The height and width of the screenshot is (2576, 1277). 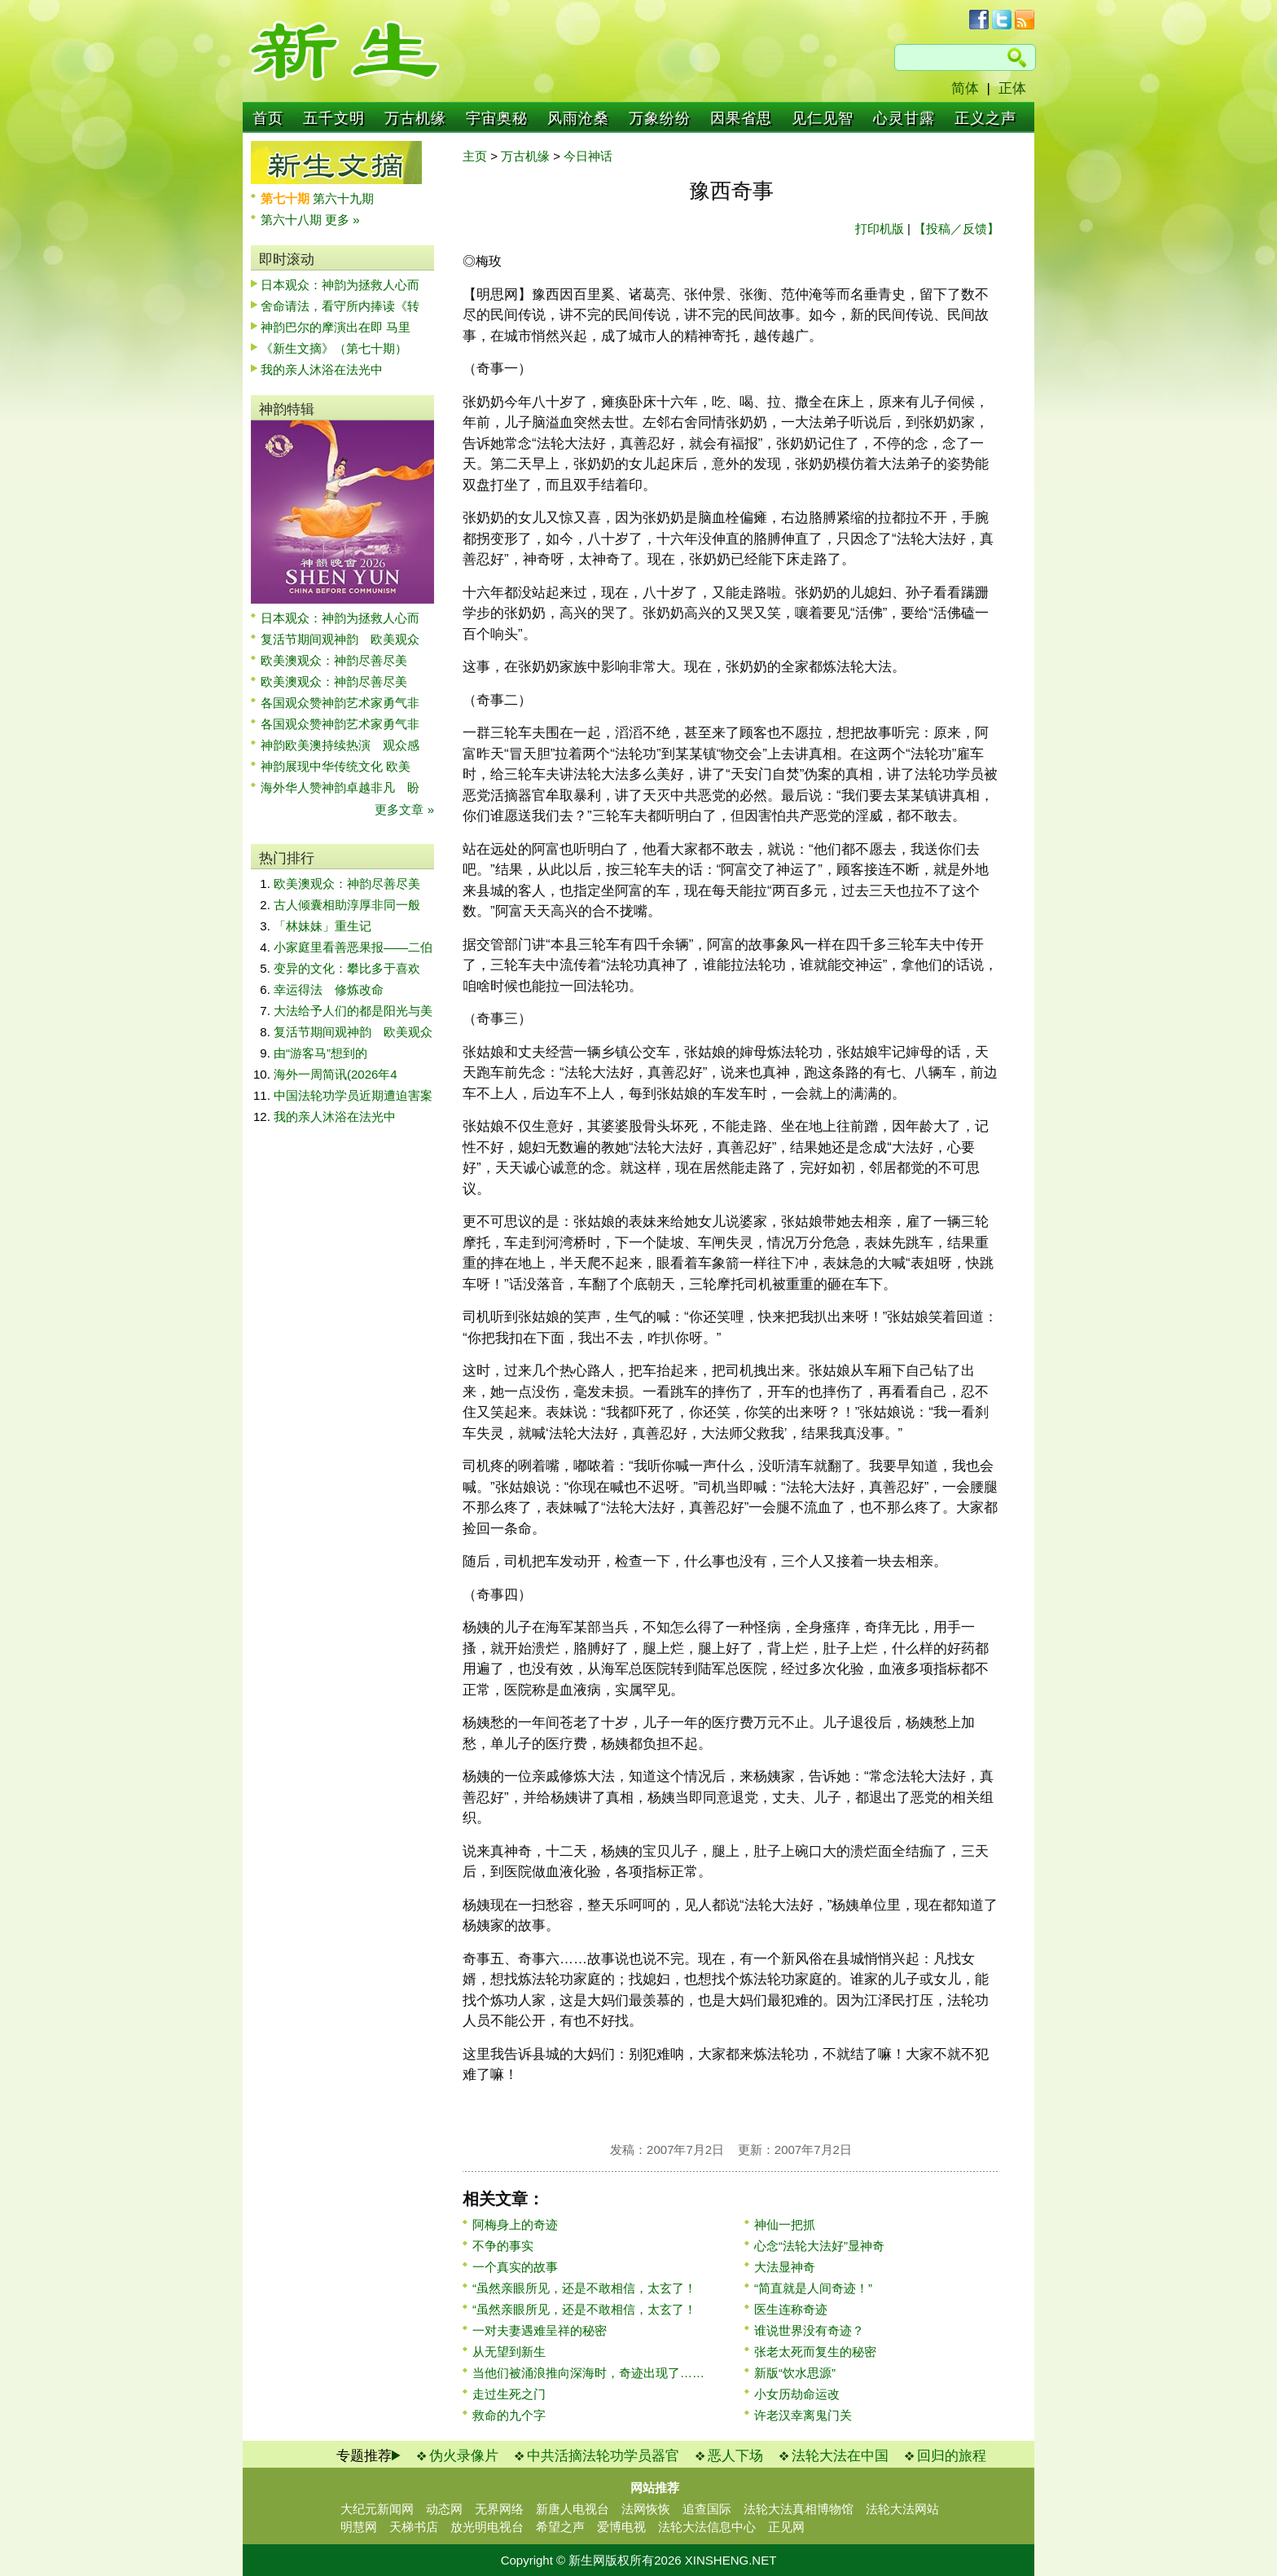 I want to click on 首页, so click(x=267, y=118).